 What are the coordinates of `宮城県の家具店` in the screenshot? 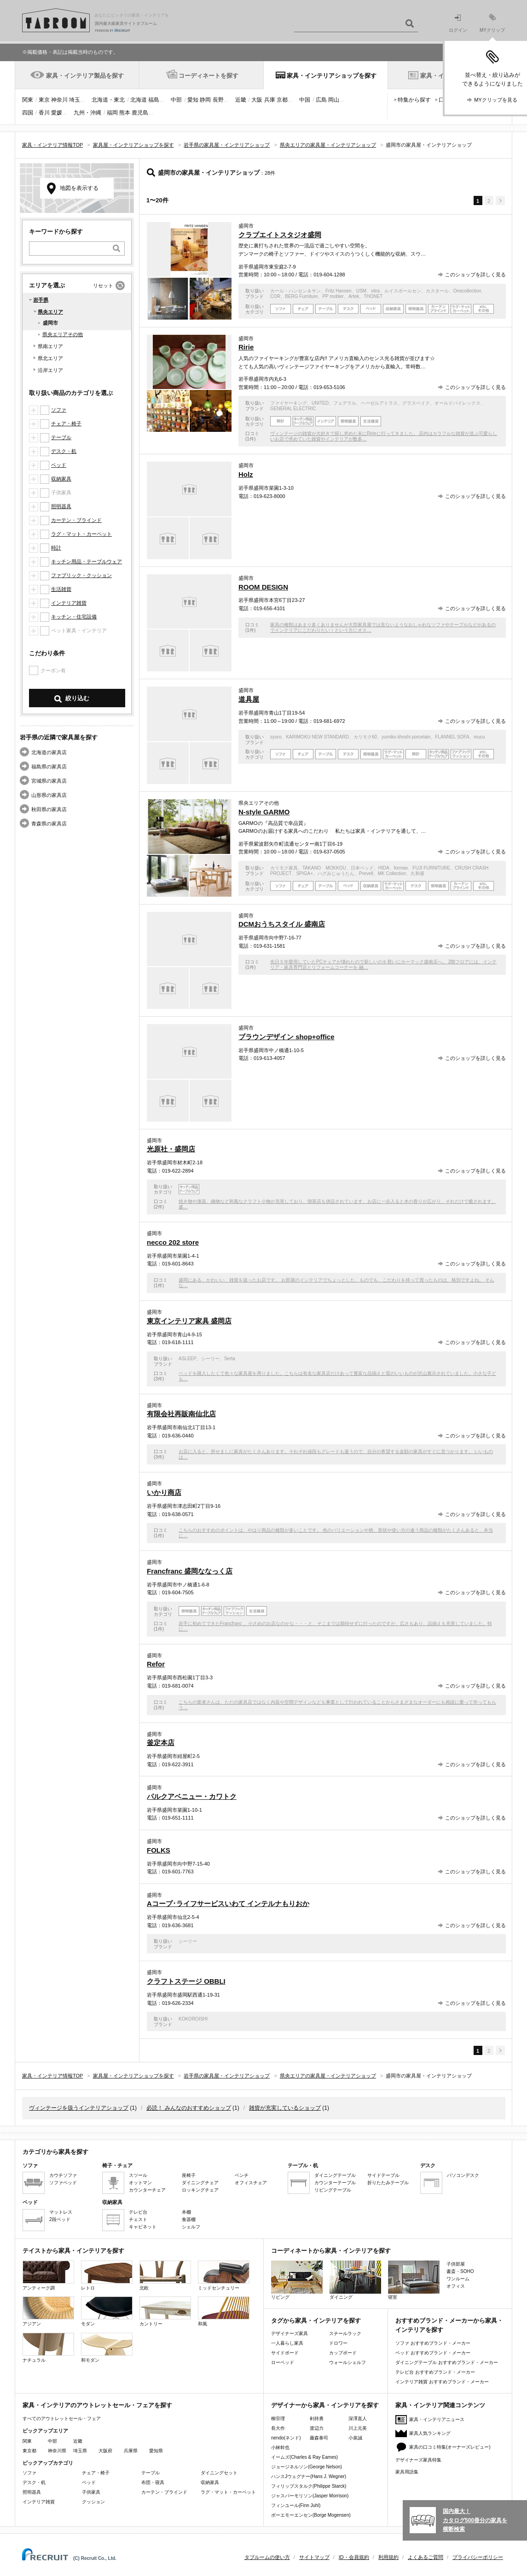 It's located at (49, 781).